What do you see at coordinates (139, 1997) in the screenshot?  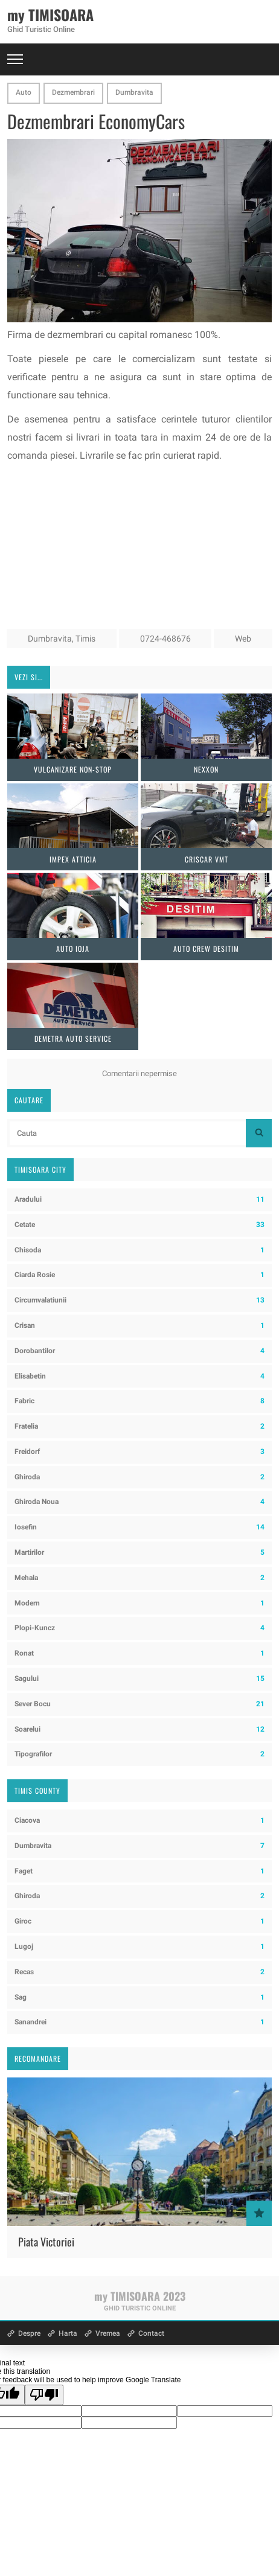 I see `Sag` at bounding box center [139, 1997].